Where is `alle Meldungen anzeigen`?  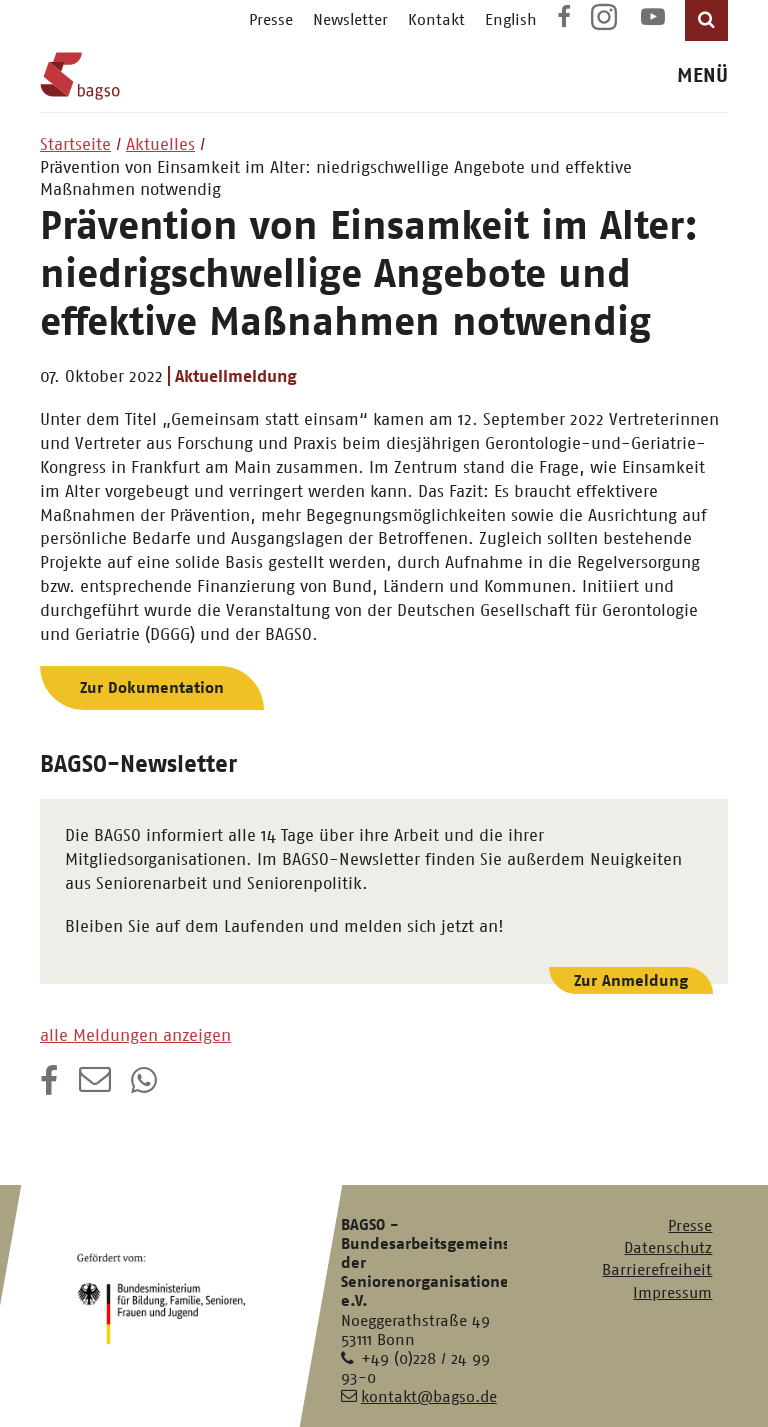
alle Meldungen anzeigen is located at coordinates (135, 1035).